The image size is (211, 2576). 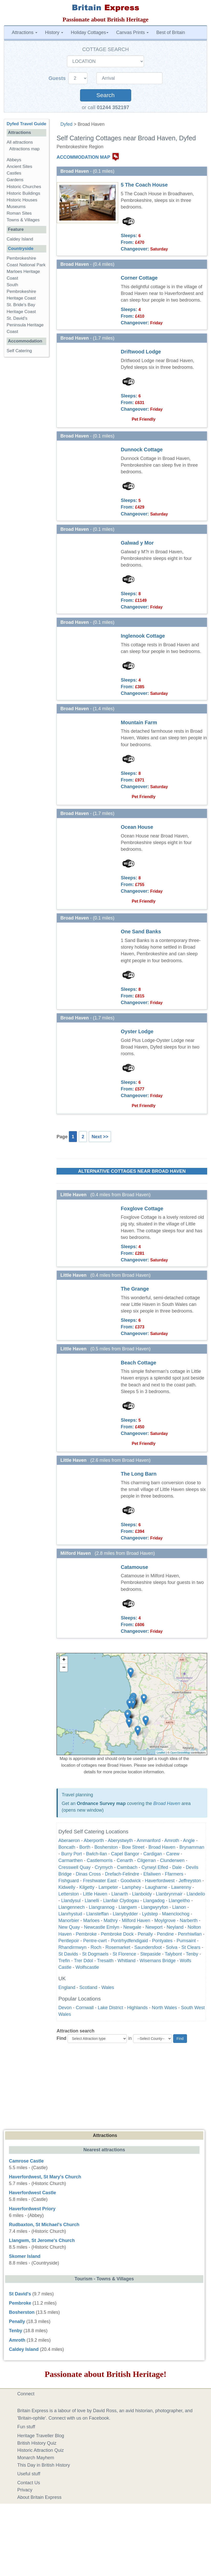 I want to click on Lake District, so click(x=110, y=2007).